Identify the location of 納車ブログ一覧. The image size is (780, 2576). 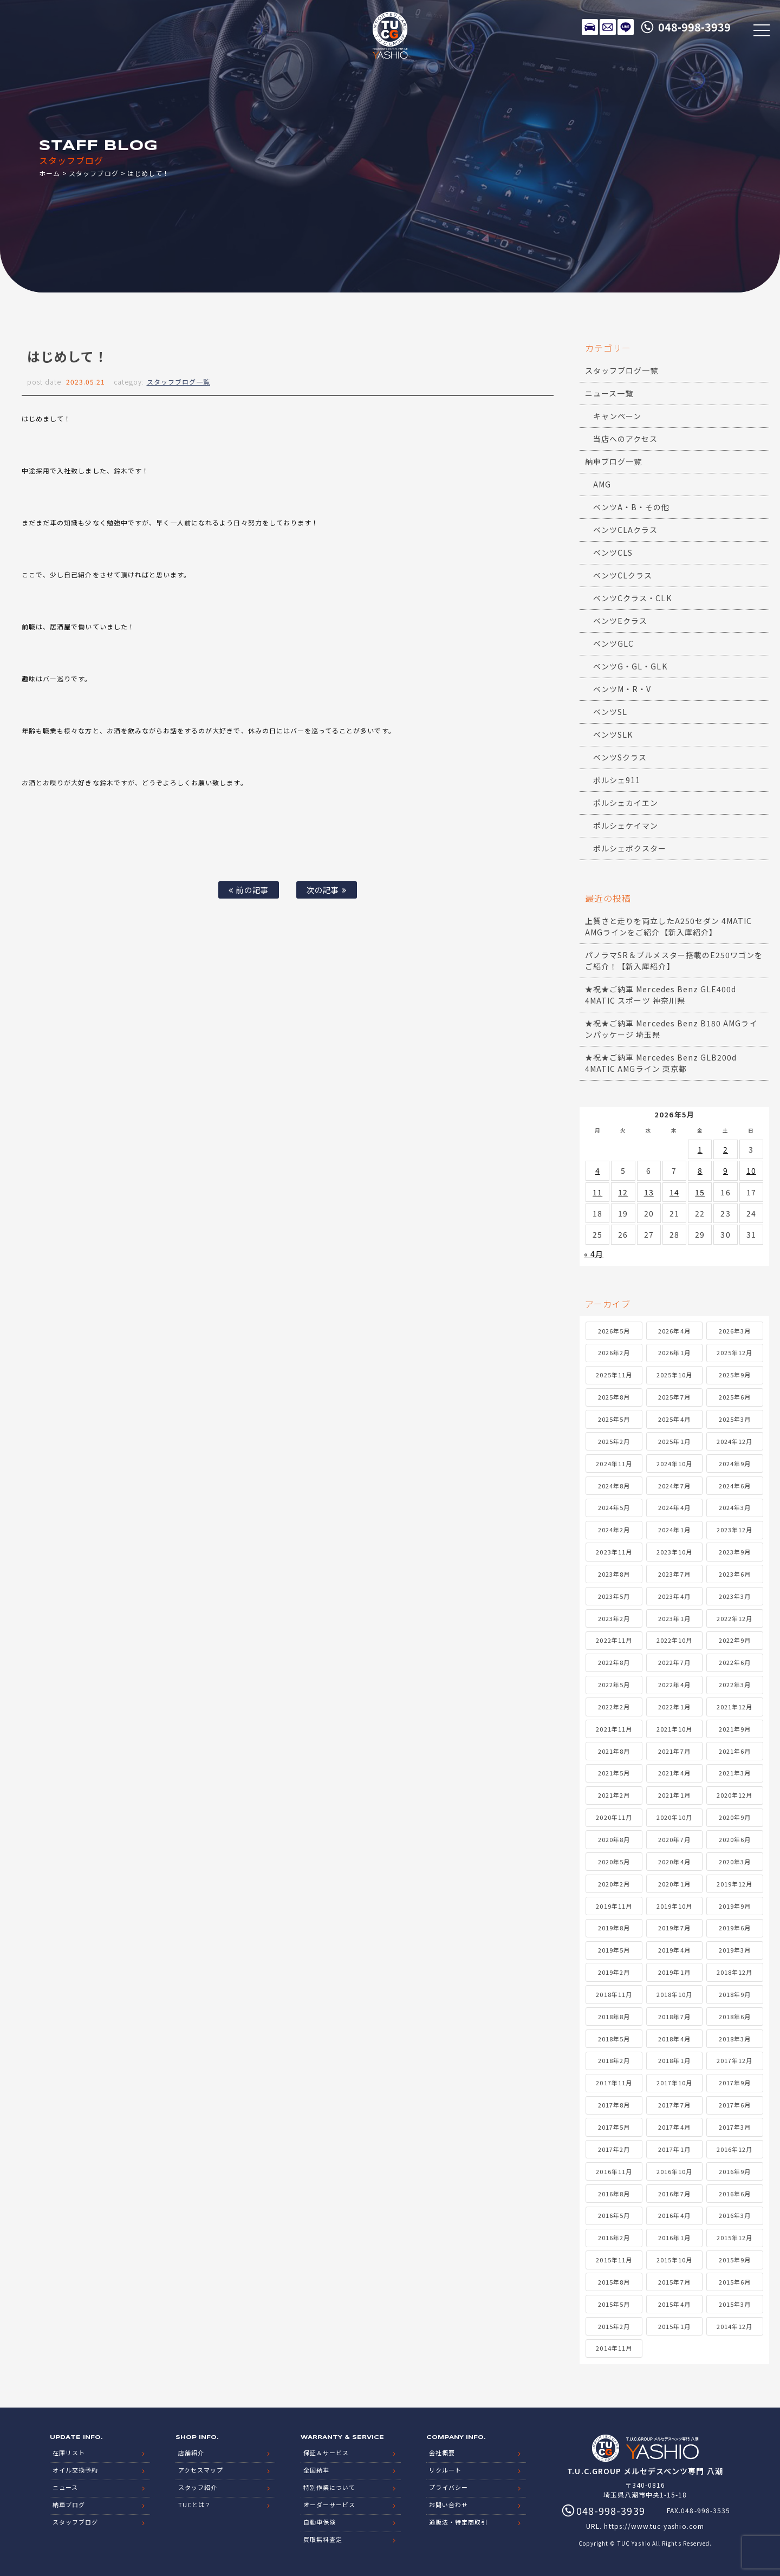
(613, 461).